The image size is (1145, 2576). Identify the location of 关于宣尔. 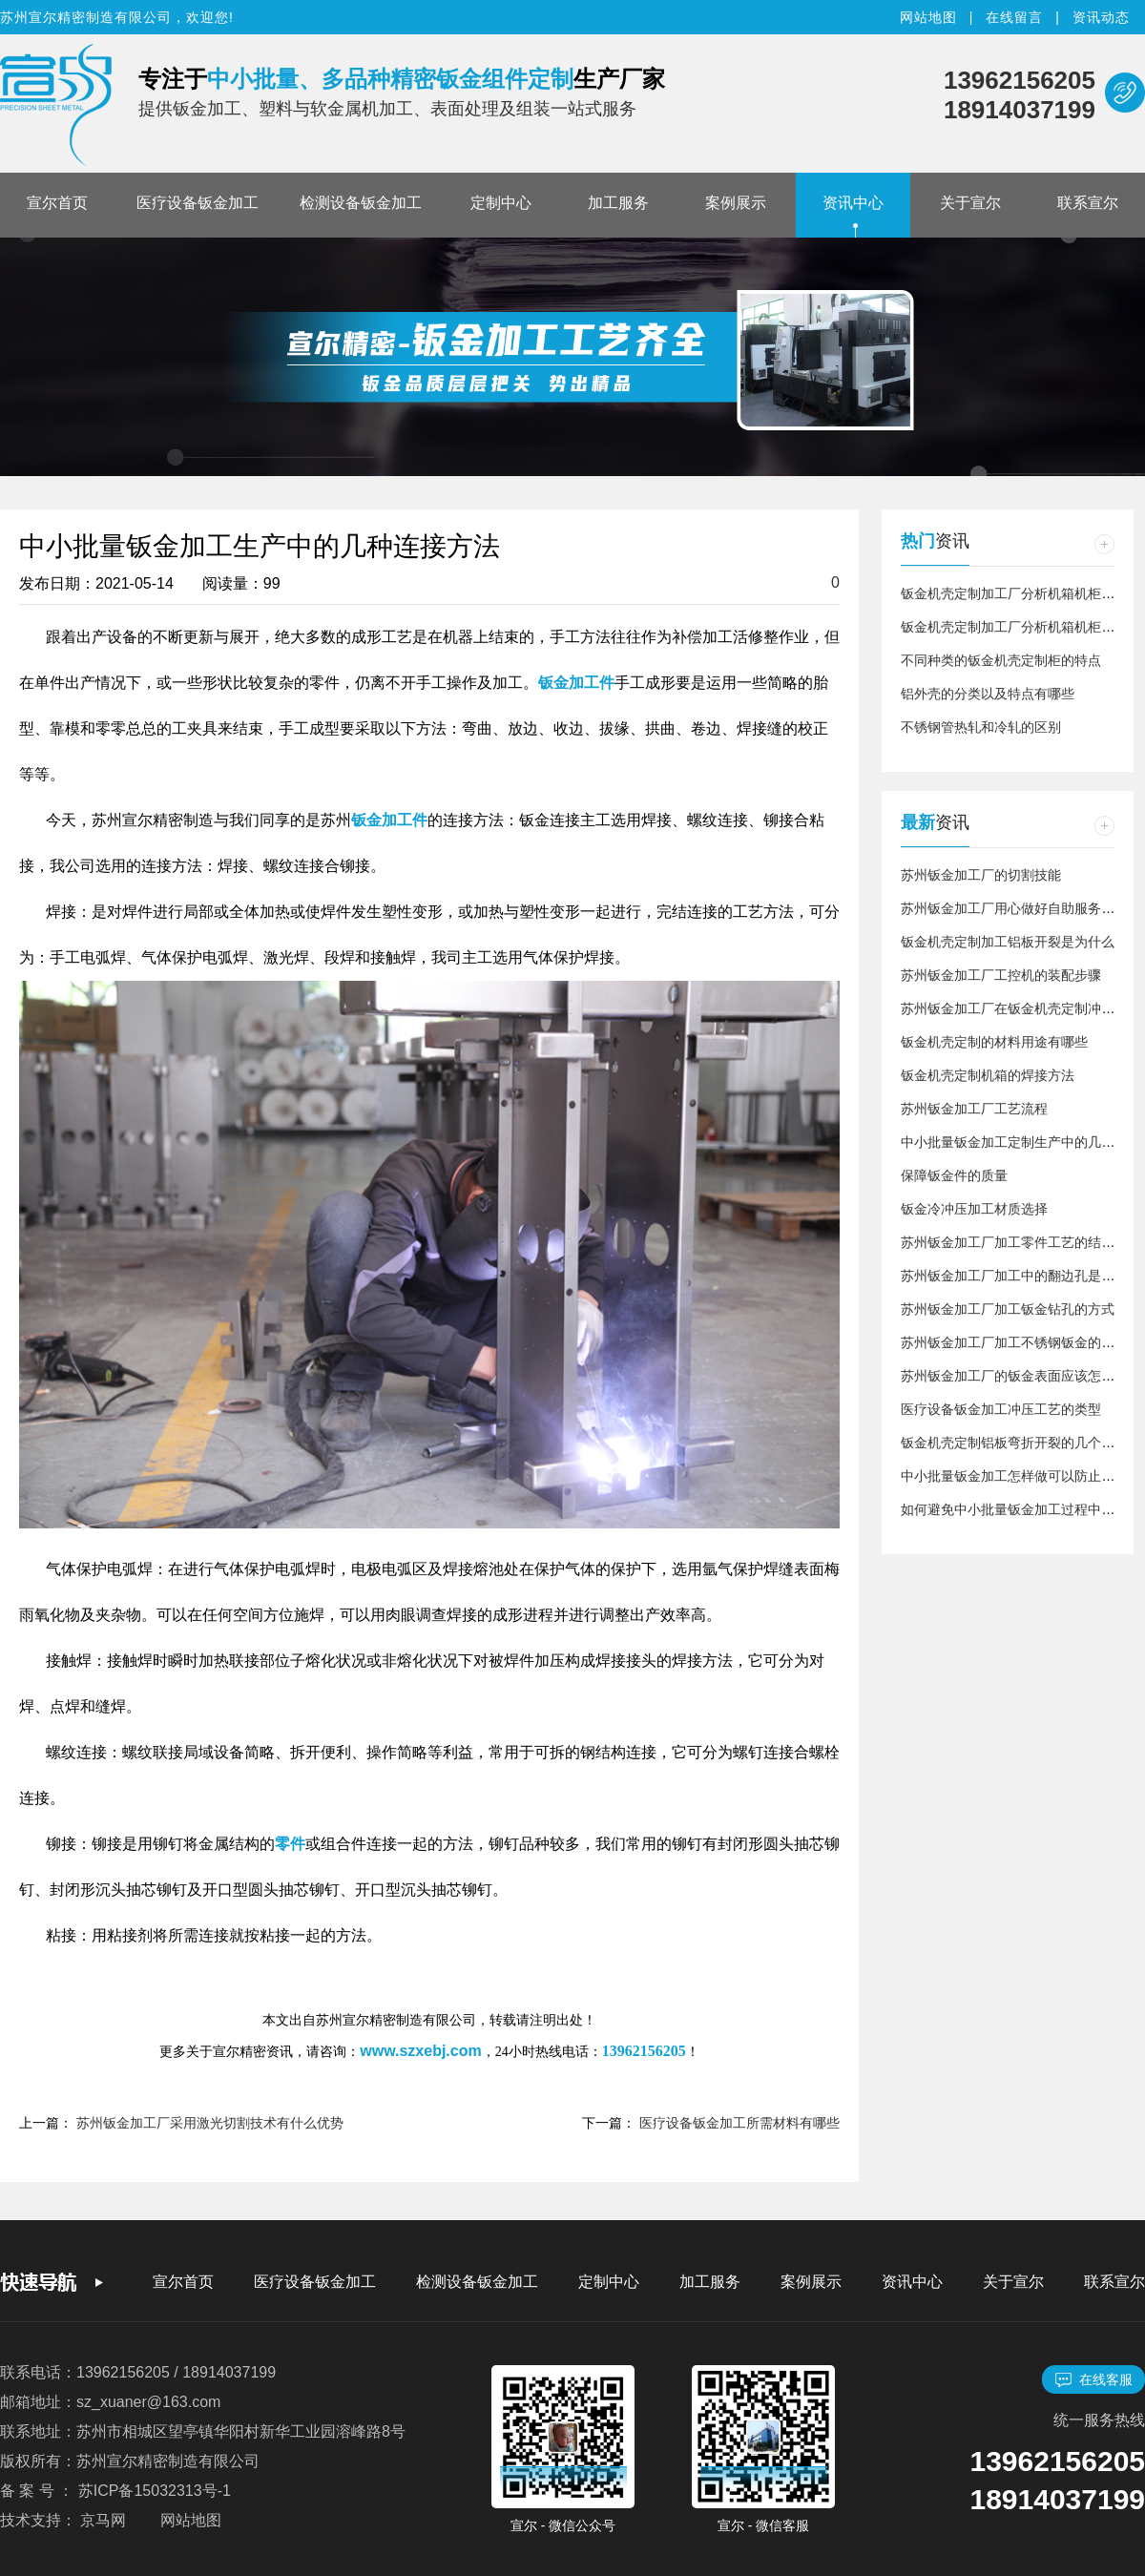
(970, 203).